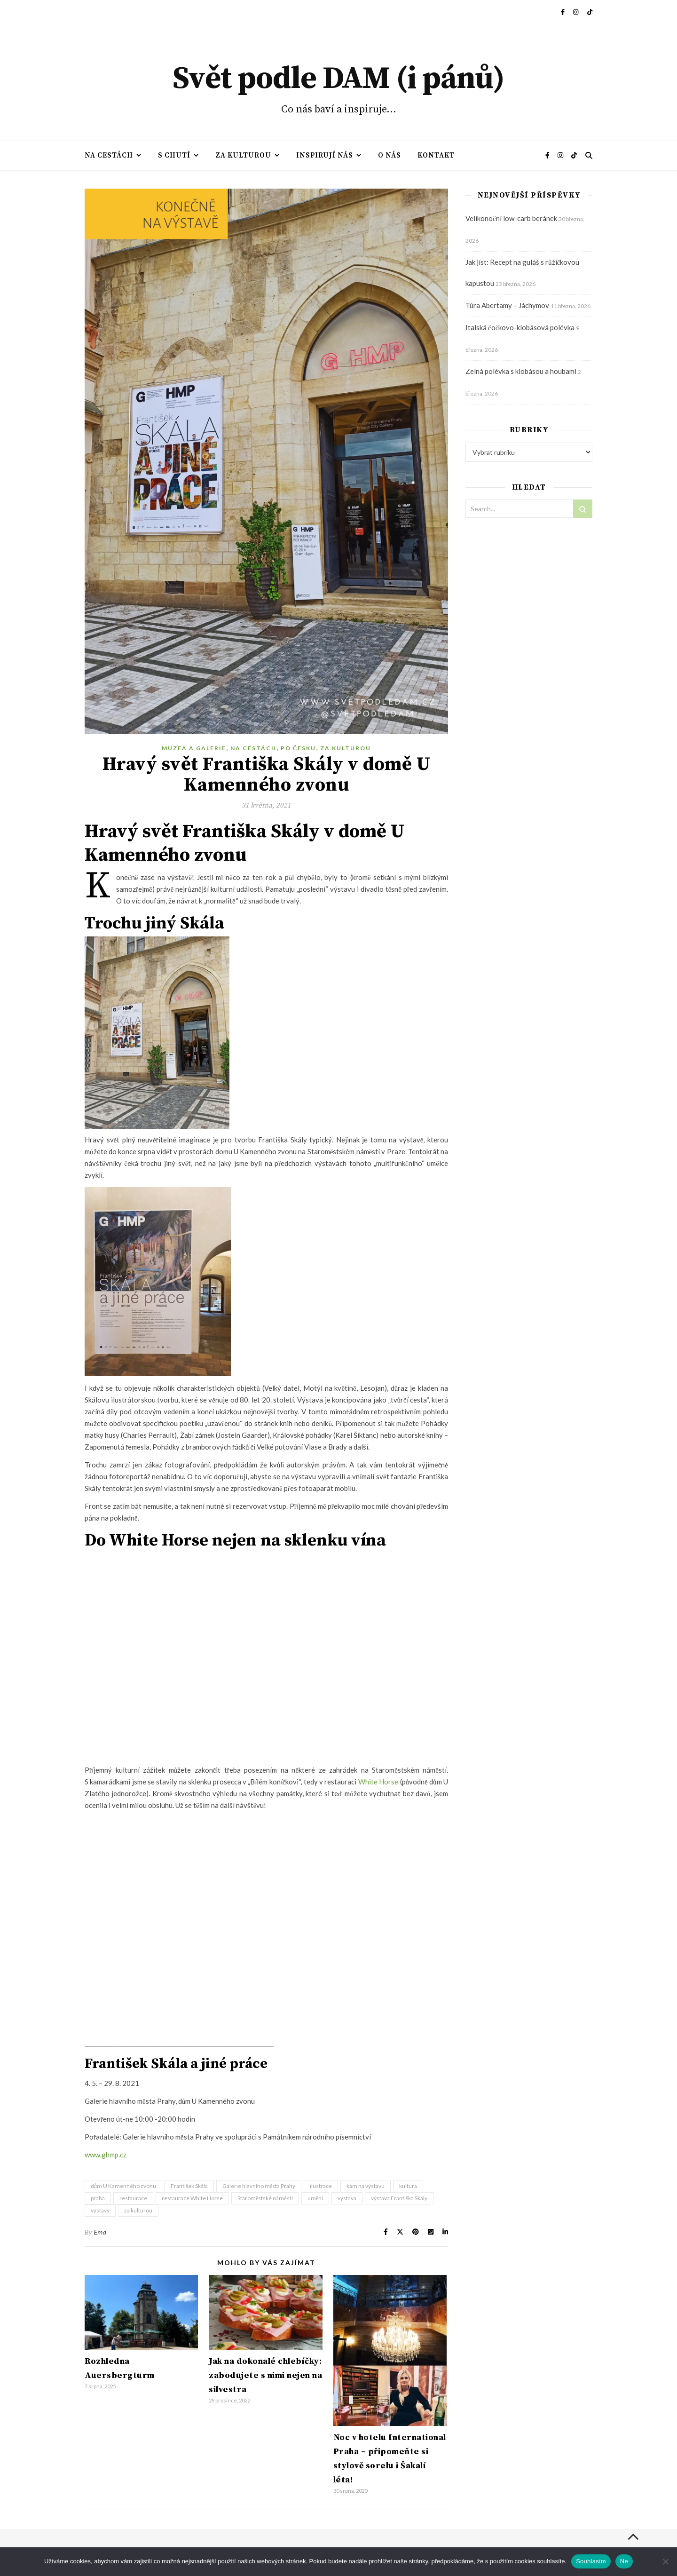 This screenshot has width=677, height=2576. I want to click on Svět podle DAM (i pánů), so click(338, 79).